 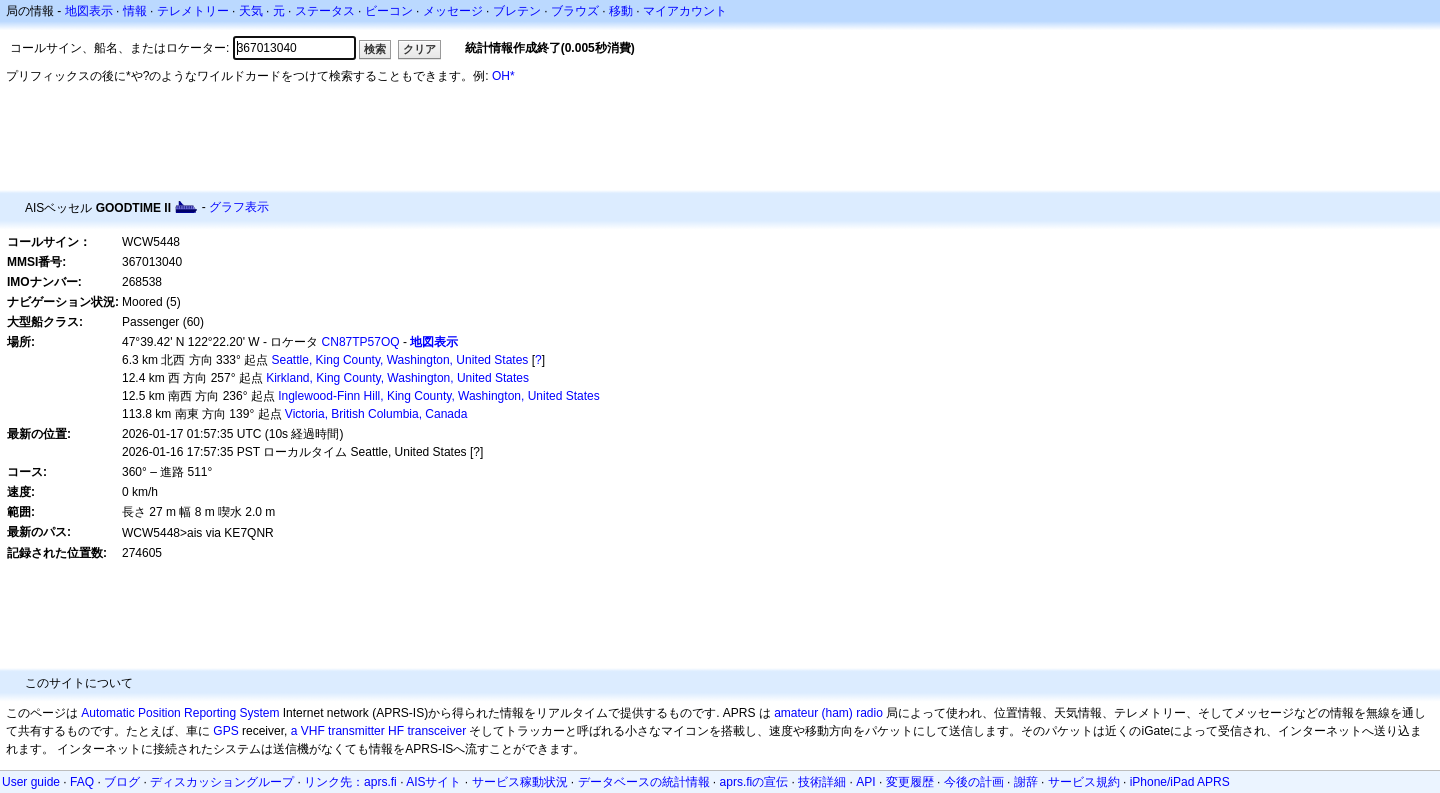 What do you see at coordinates (361, 342) in the screenshot?
I see `CN87TP57OQ` at bounding box center [361, 342].